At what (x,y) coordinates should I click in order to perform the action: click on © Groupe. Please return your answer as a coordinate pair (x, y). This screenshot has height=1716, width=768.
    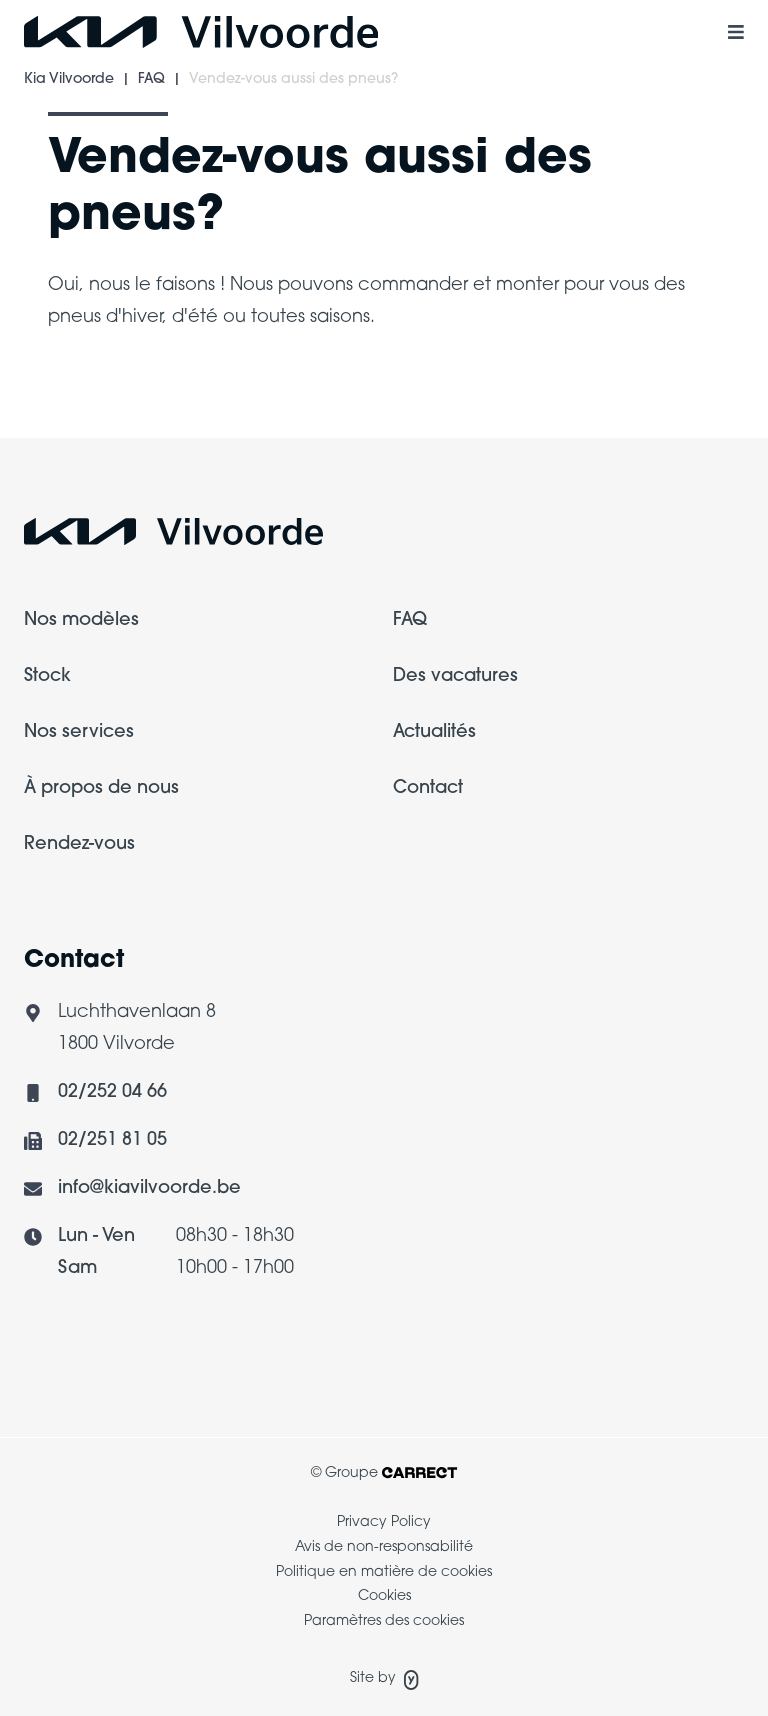
    Looking at the image, I should click on (384, 1473).